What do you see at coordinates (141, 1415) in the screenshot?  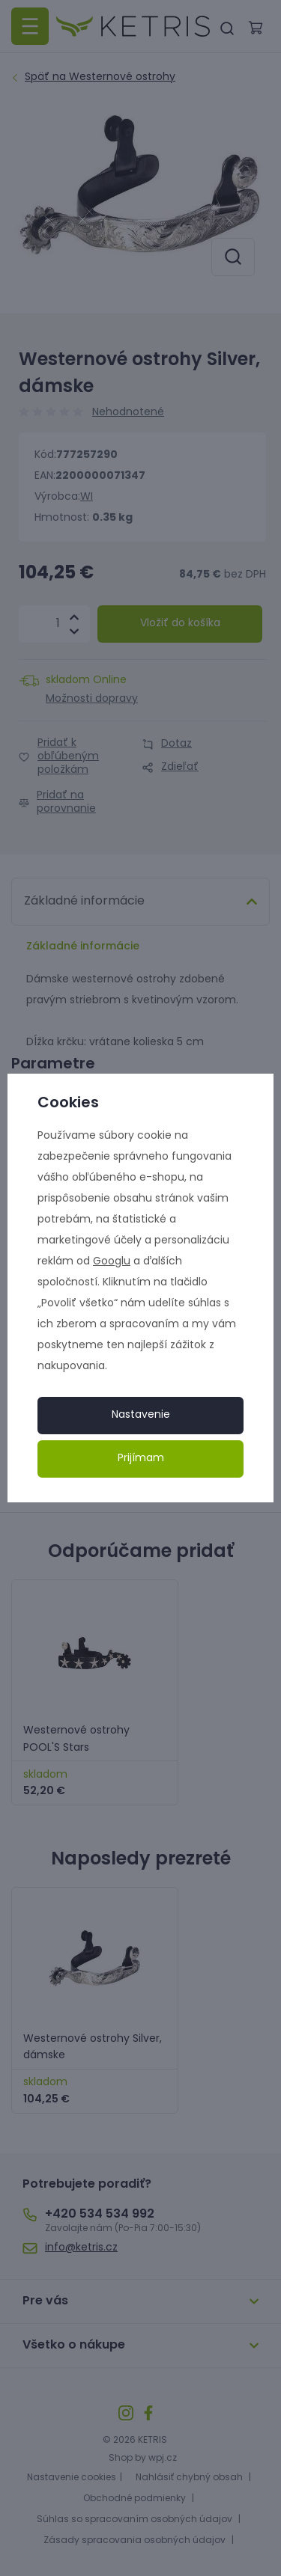 I see `Nastavenie` at bounding box center [141, 1415].